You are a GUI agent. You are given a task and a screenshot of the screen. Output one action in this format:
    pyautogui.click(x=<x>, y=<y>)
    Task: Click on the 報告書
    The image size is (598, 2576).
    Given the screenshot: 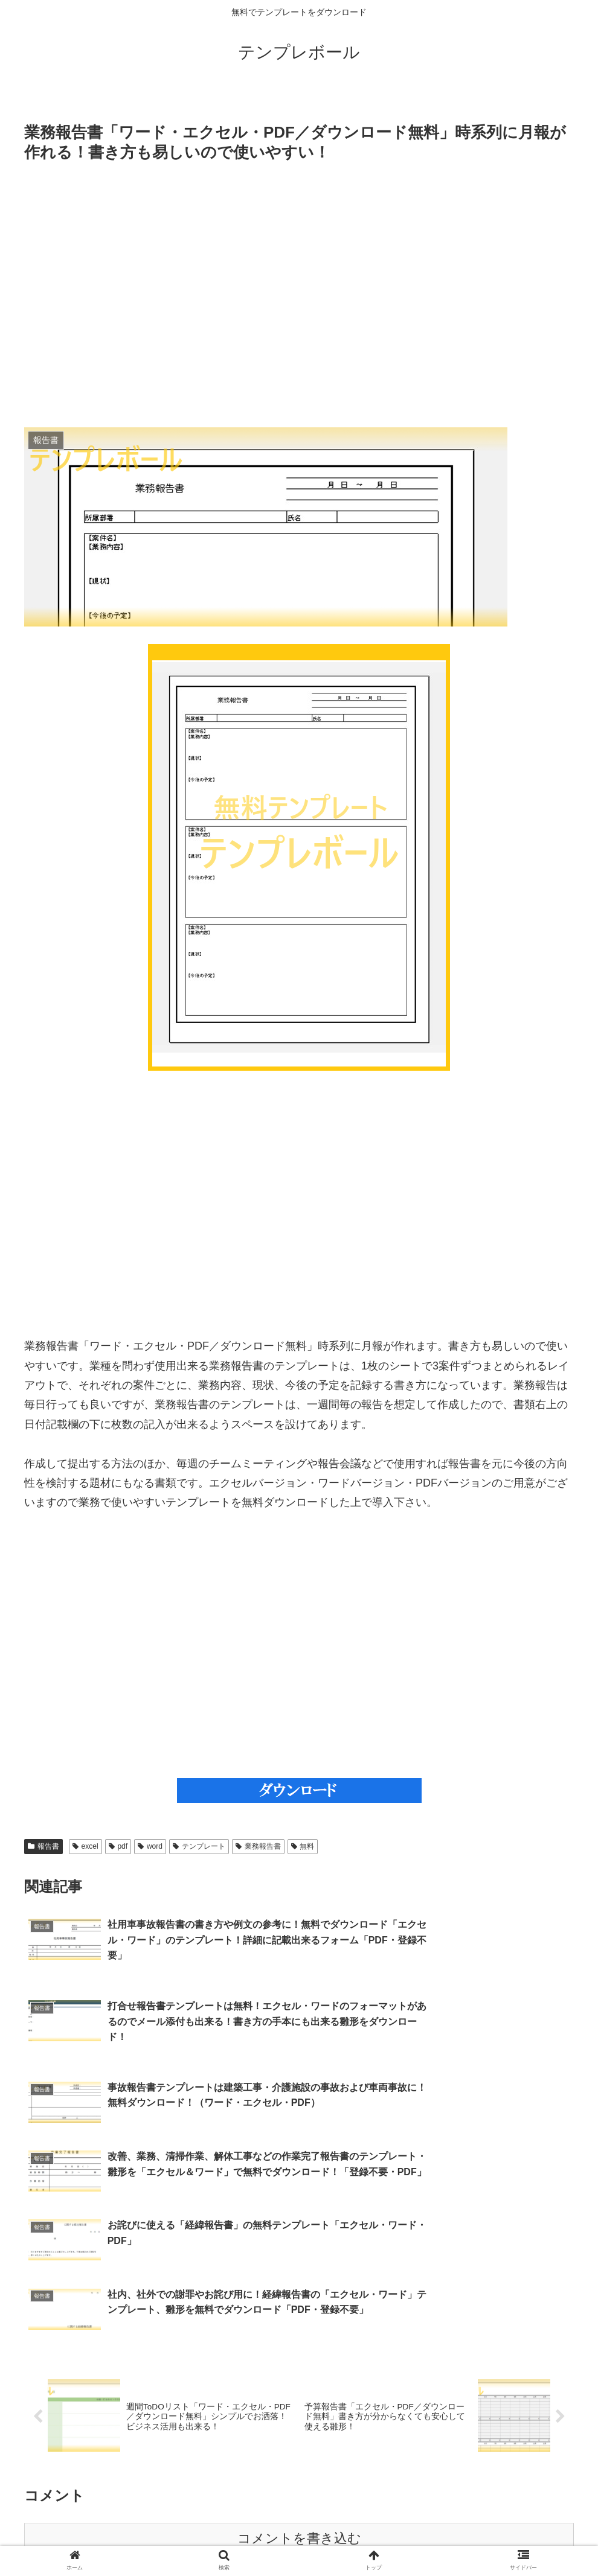 What is the action you would take?
    pyautogui.click(x=43, y=1846)
    